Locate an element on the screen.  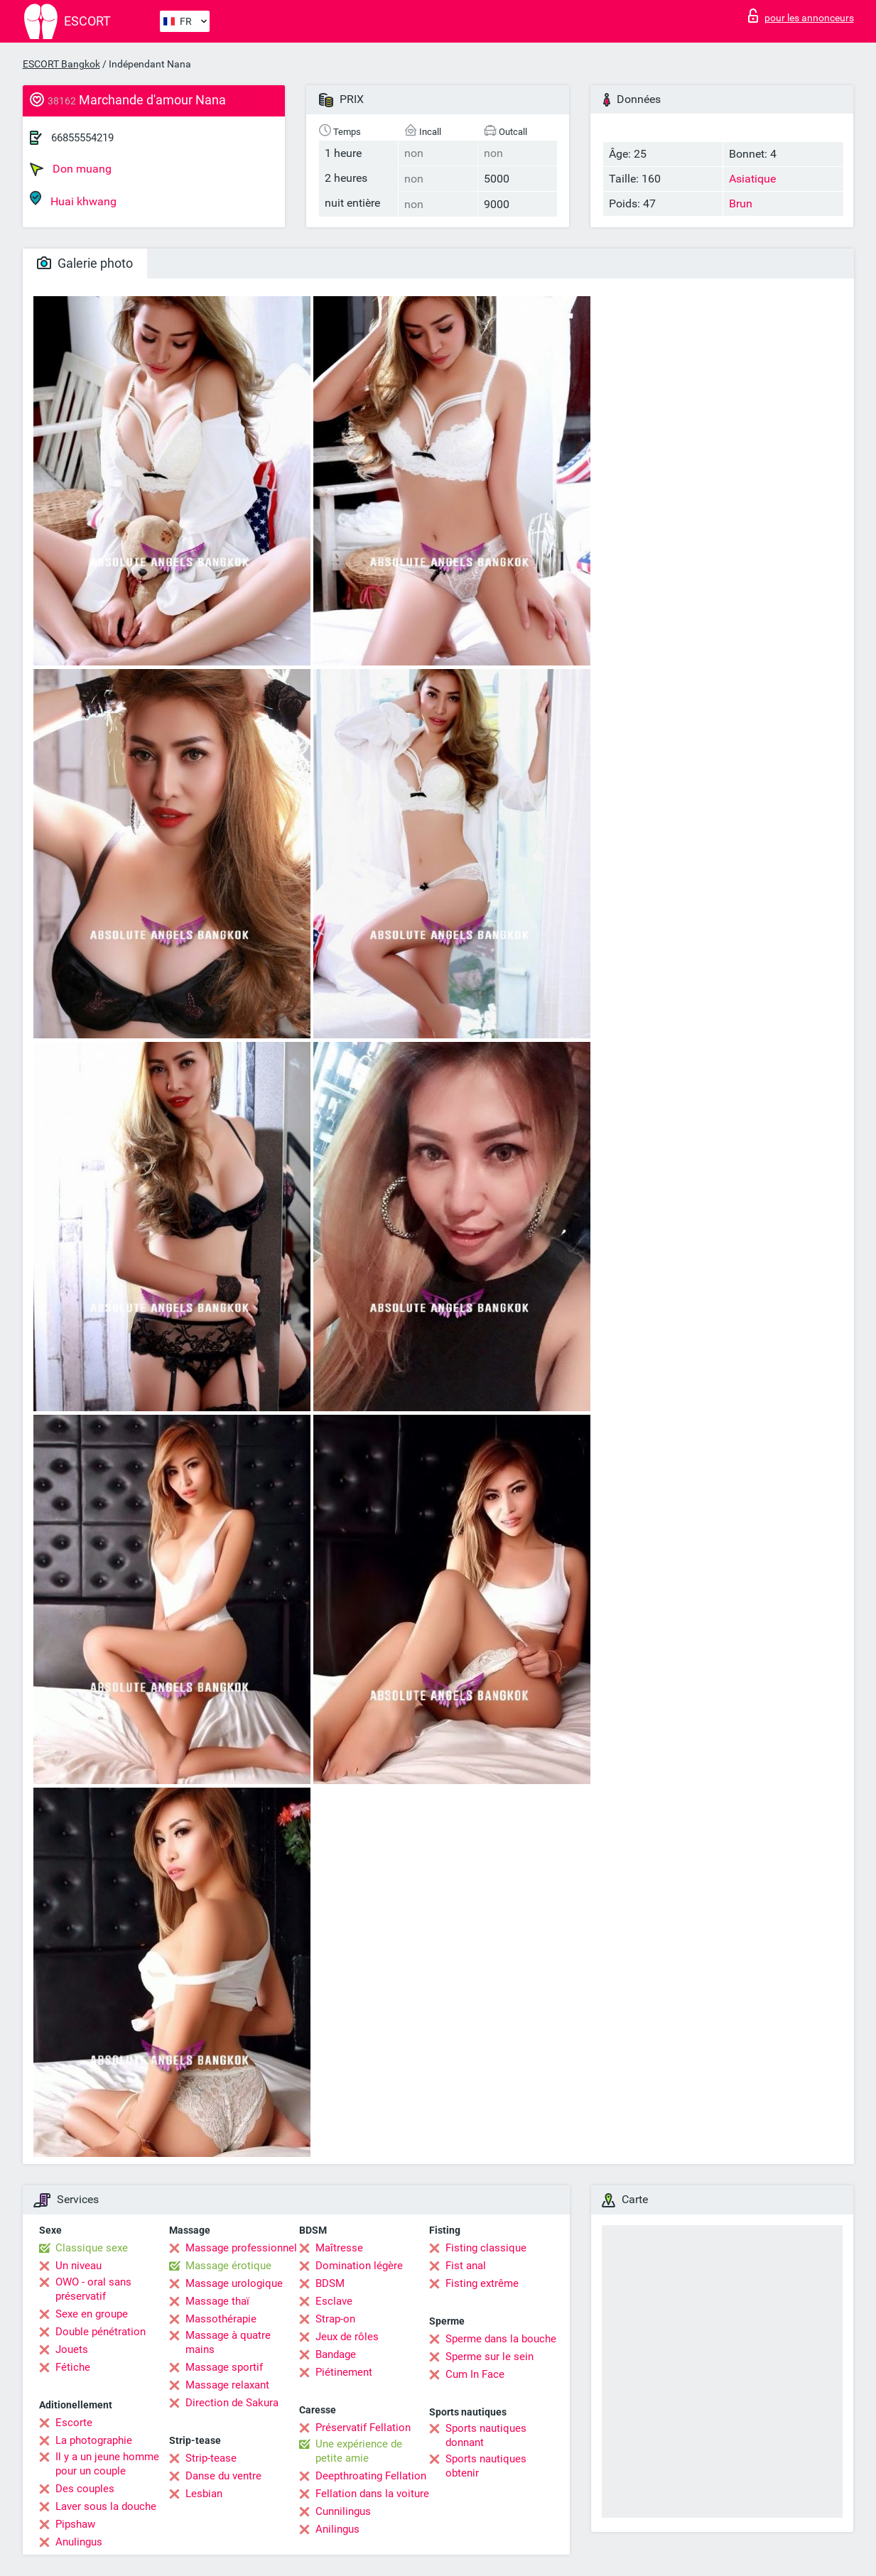
Un niveau is located at coordinates (78, 2265).